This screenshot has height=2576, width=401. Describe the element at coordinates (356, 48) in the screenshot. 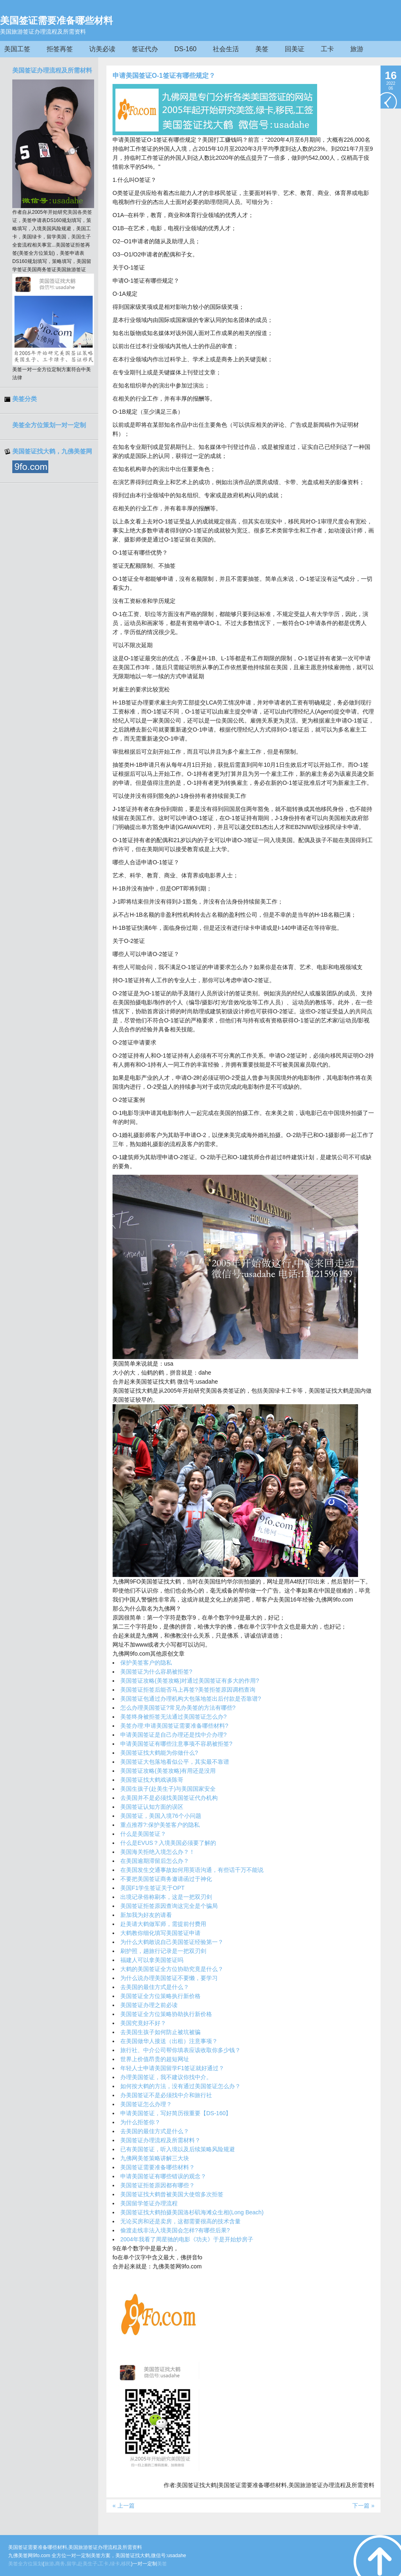

I see `旅游` at that location.